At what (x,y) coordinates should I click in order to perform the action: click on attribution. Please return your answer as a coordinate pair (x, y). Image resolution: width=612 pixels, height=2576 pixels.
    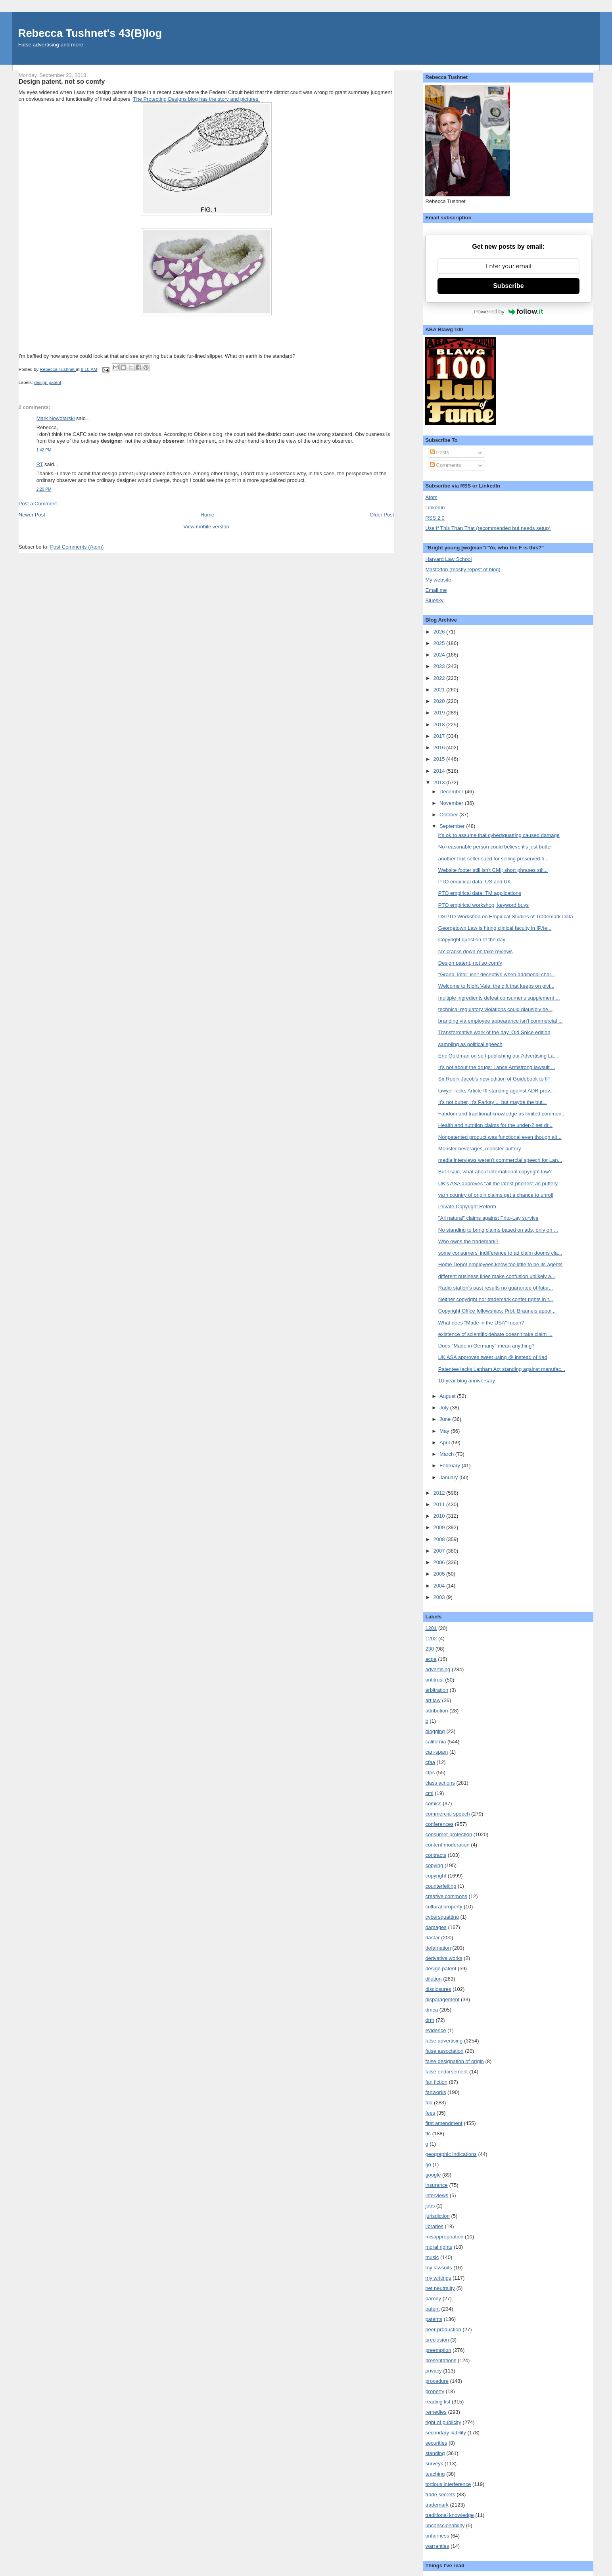
    Looking at the image, I should click on (436, 1711).